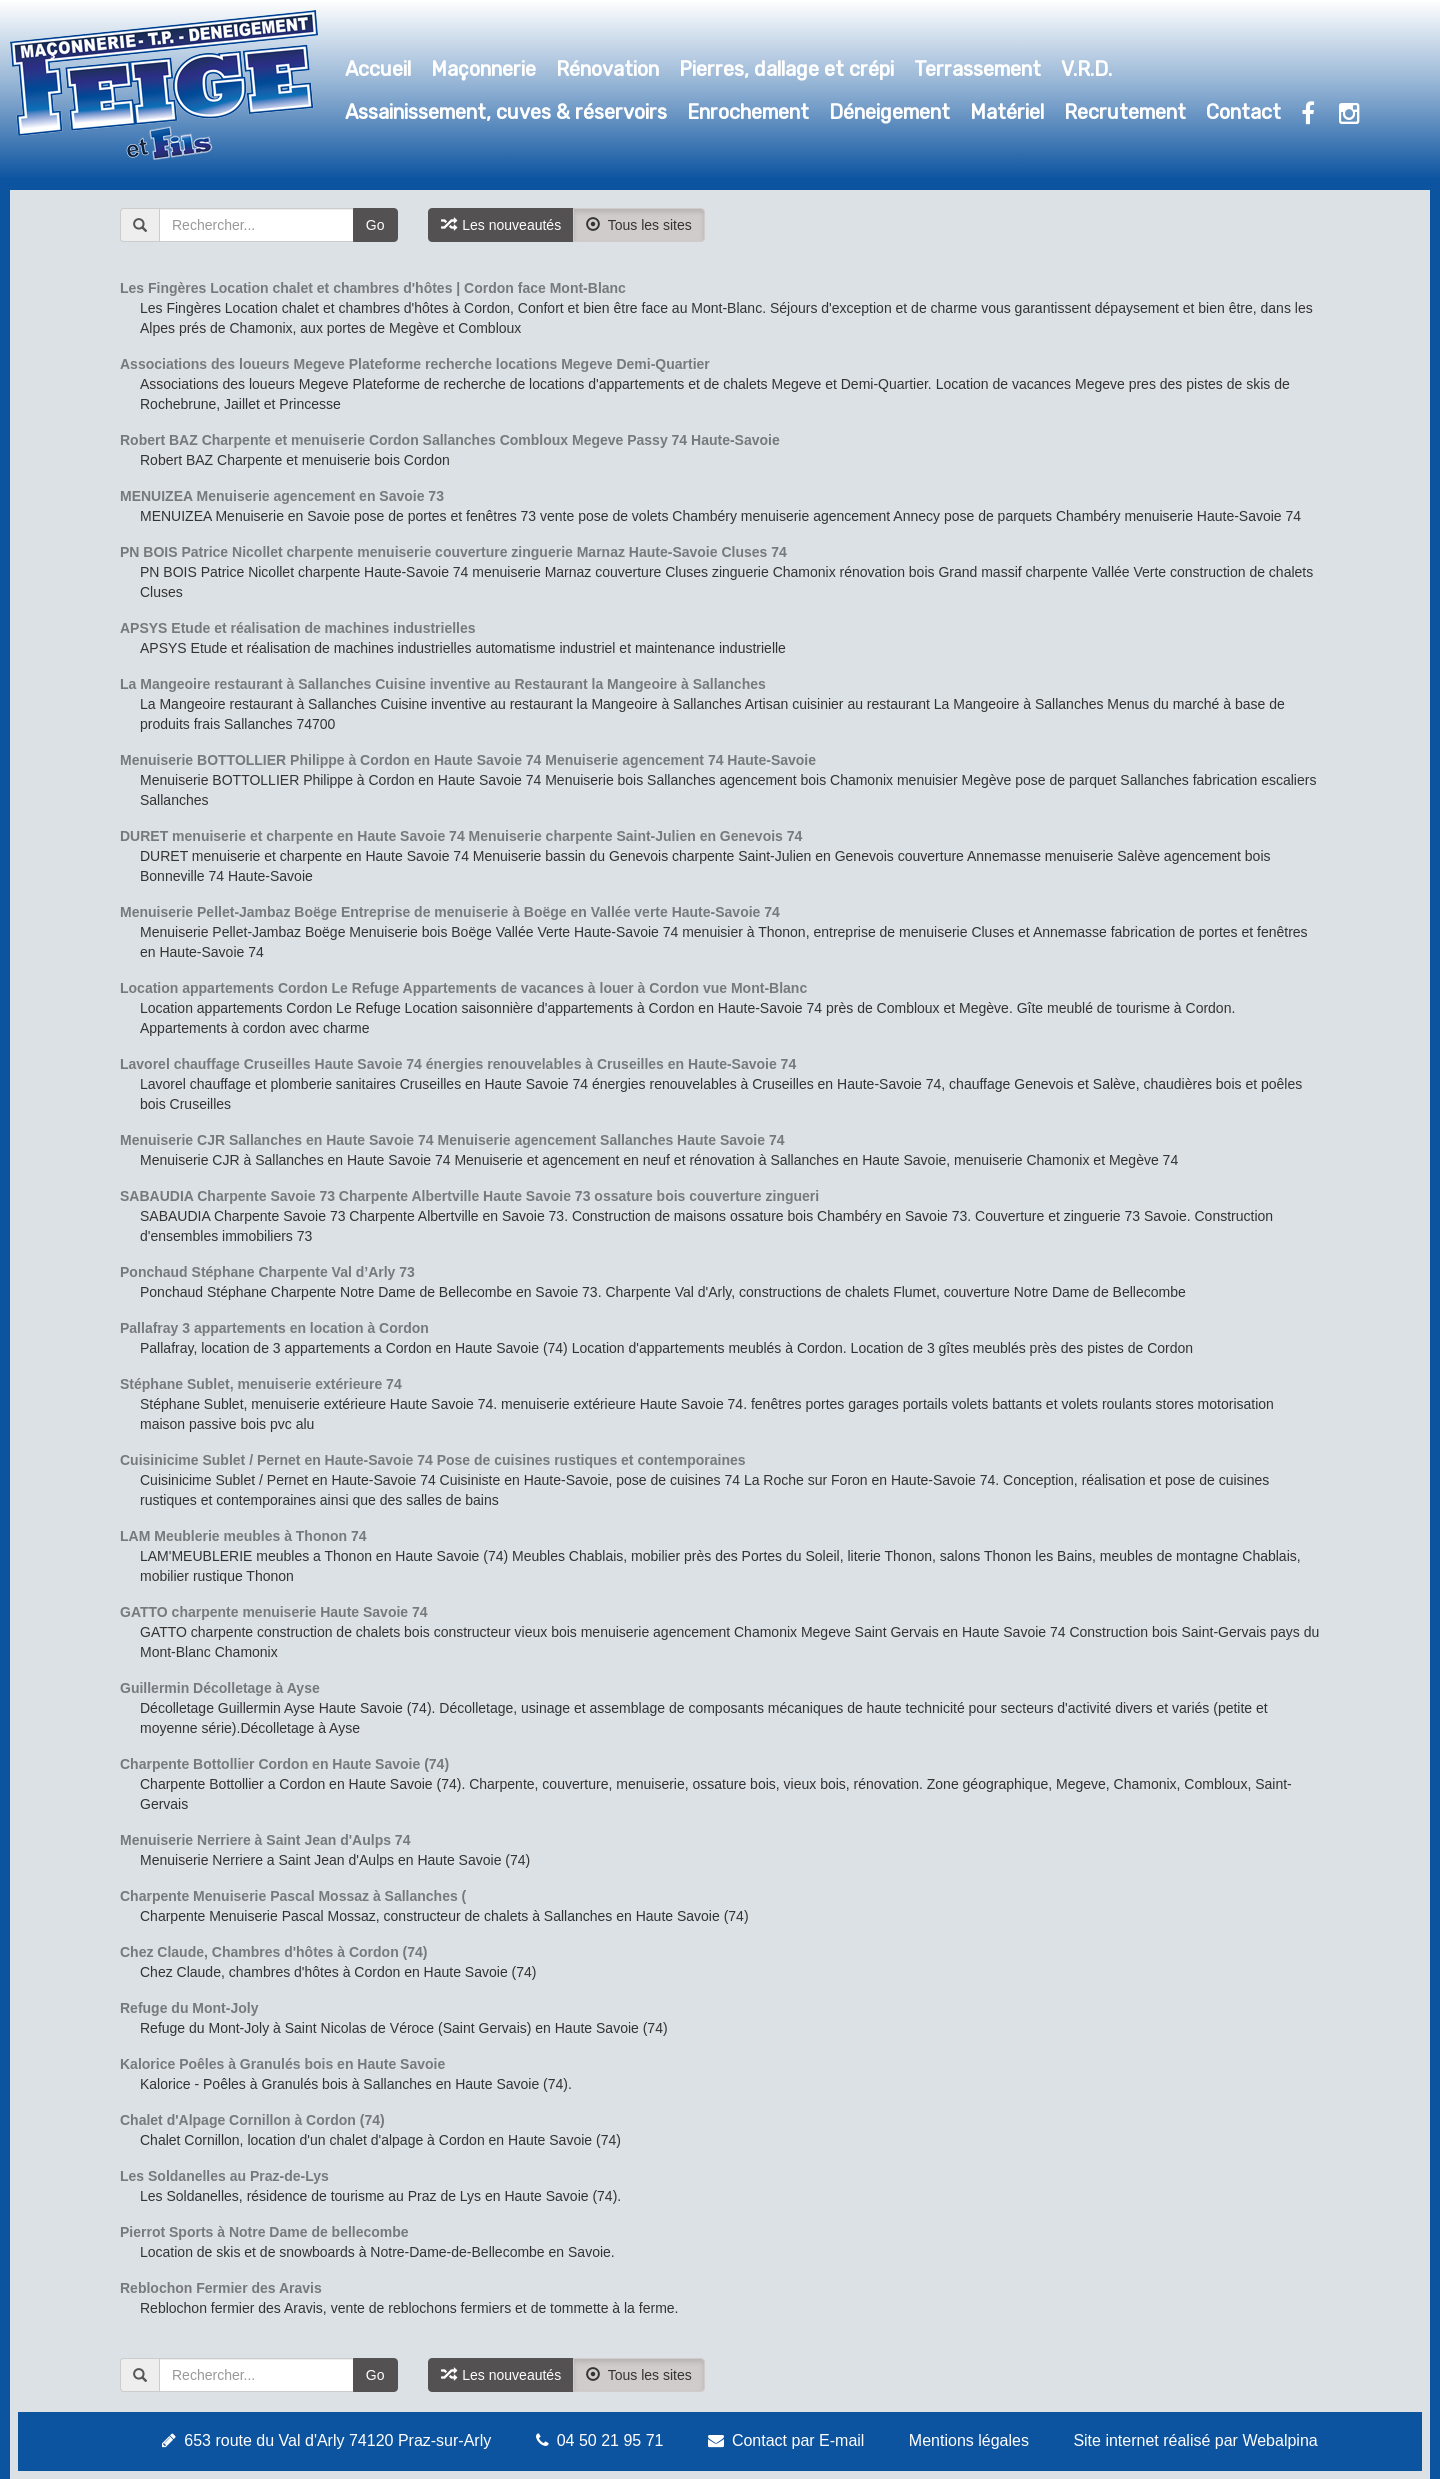 This screenshot has height=2479, width=1440. Describe the element at coordinates (450, 912) in the screenshot. I see `Menuiserie Pellet-Jambaz Boëge Entreprise de menuiserie à Boëge en Vallée verte Haute-Savoie 74` at that location.